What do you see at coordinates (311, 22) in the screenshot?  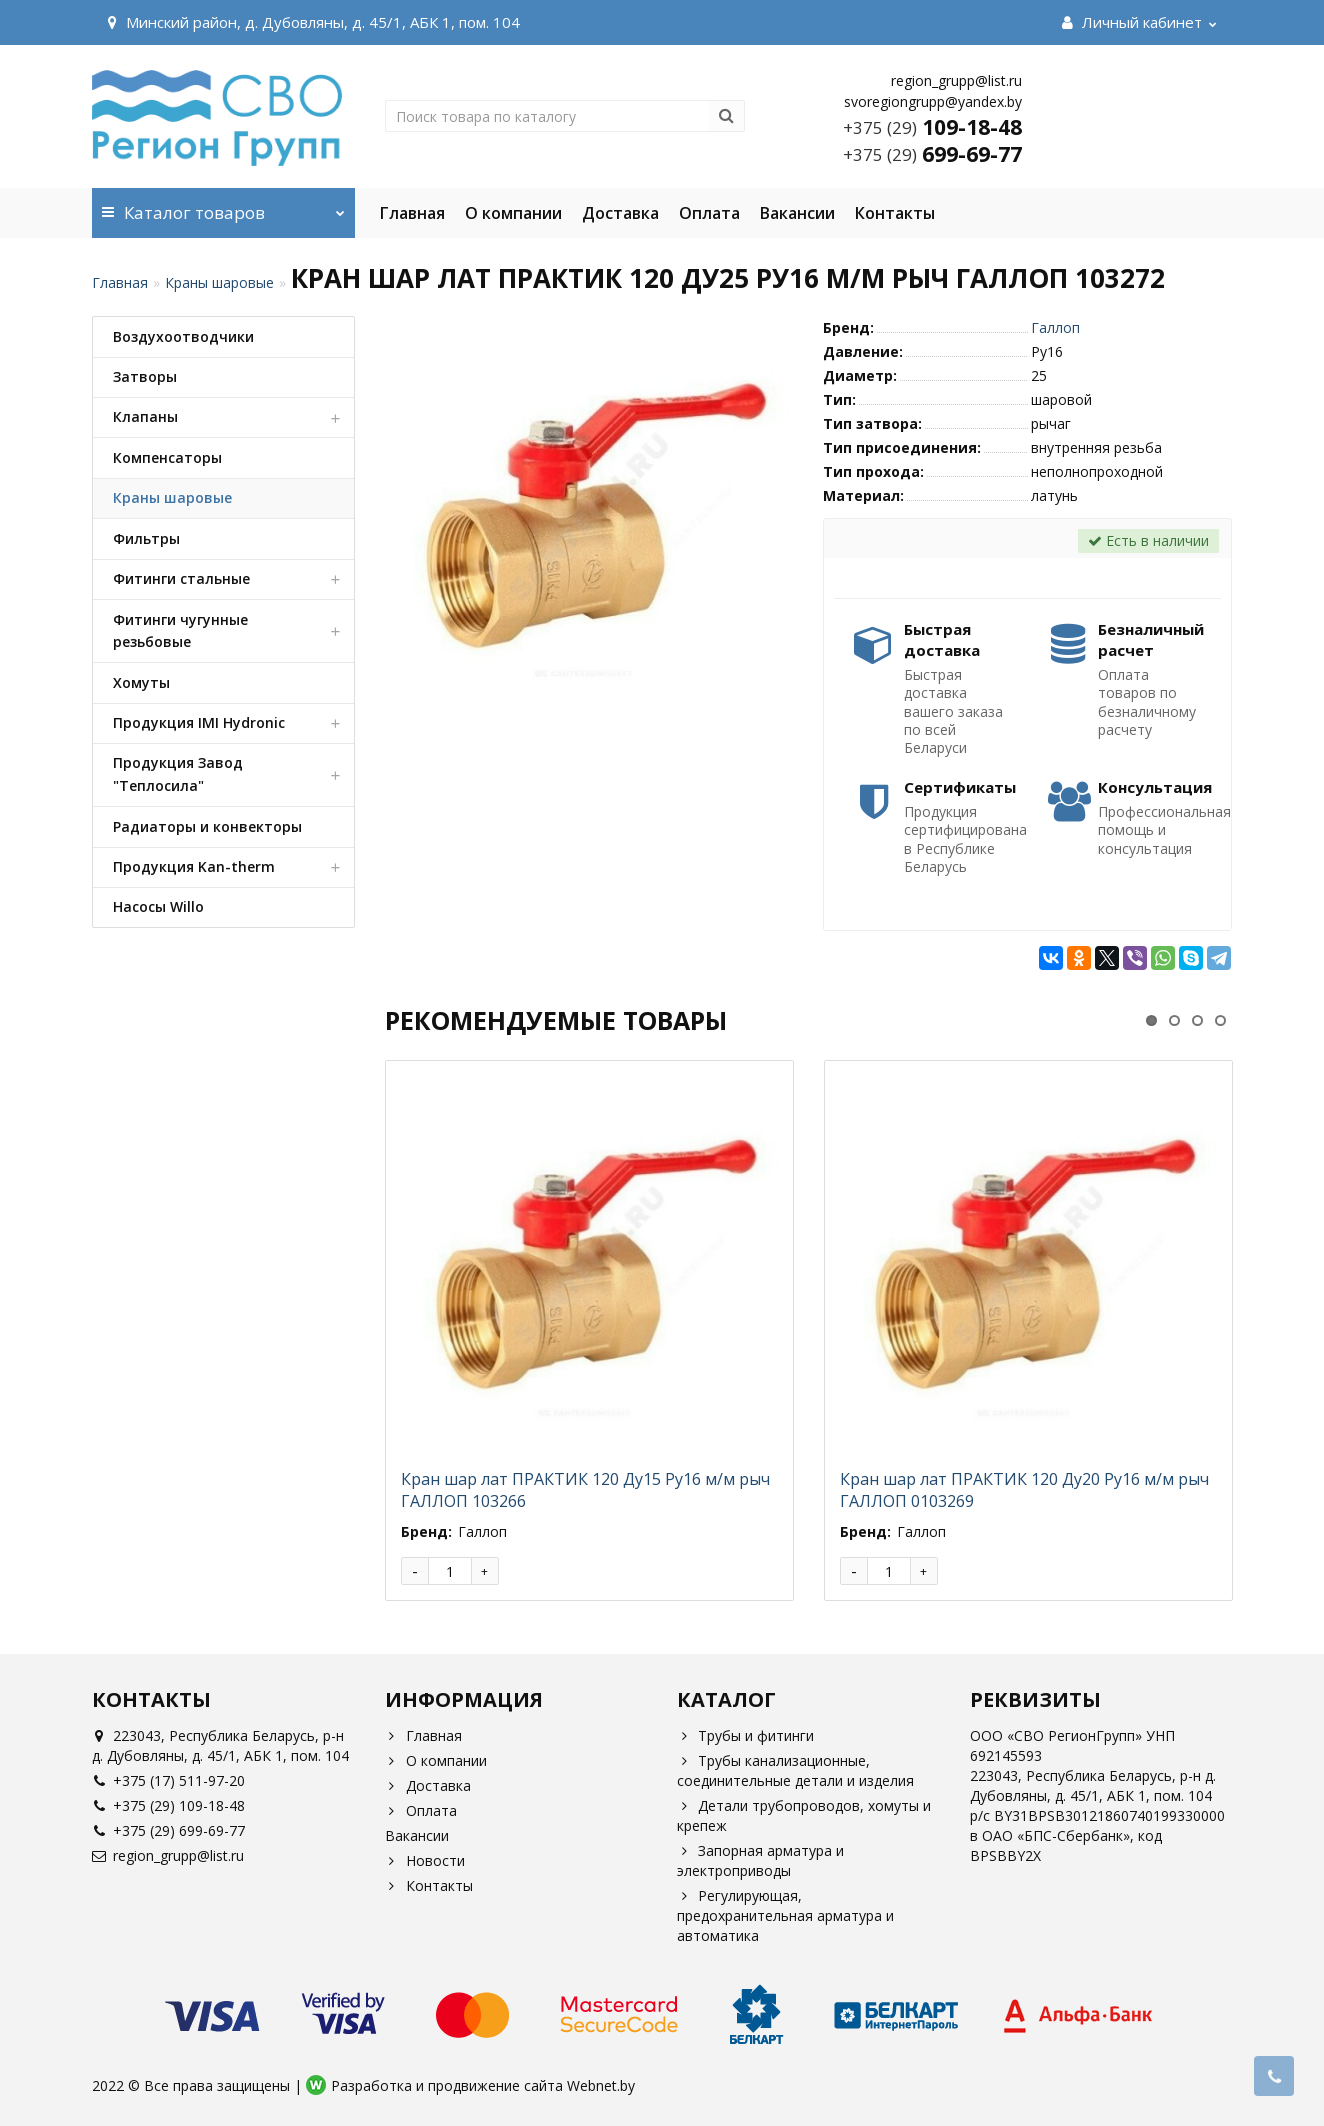 I see `Минский район, д. Дубовляны, д. 45/1, АБК 1, пом. 104` at bounding box center [311, 22].